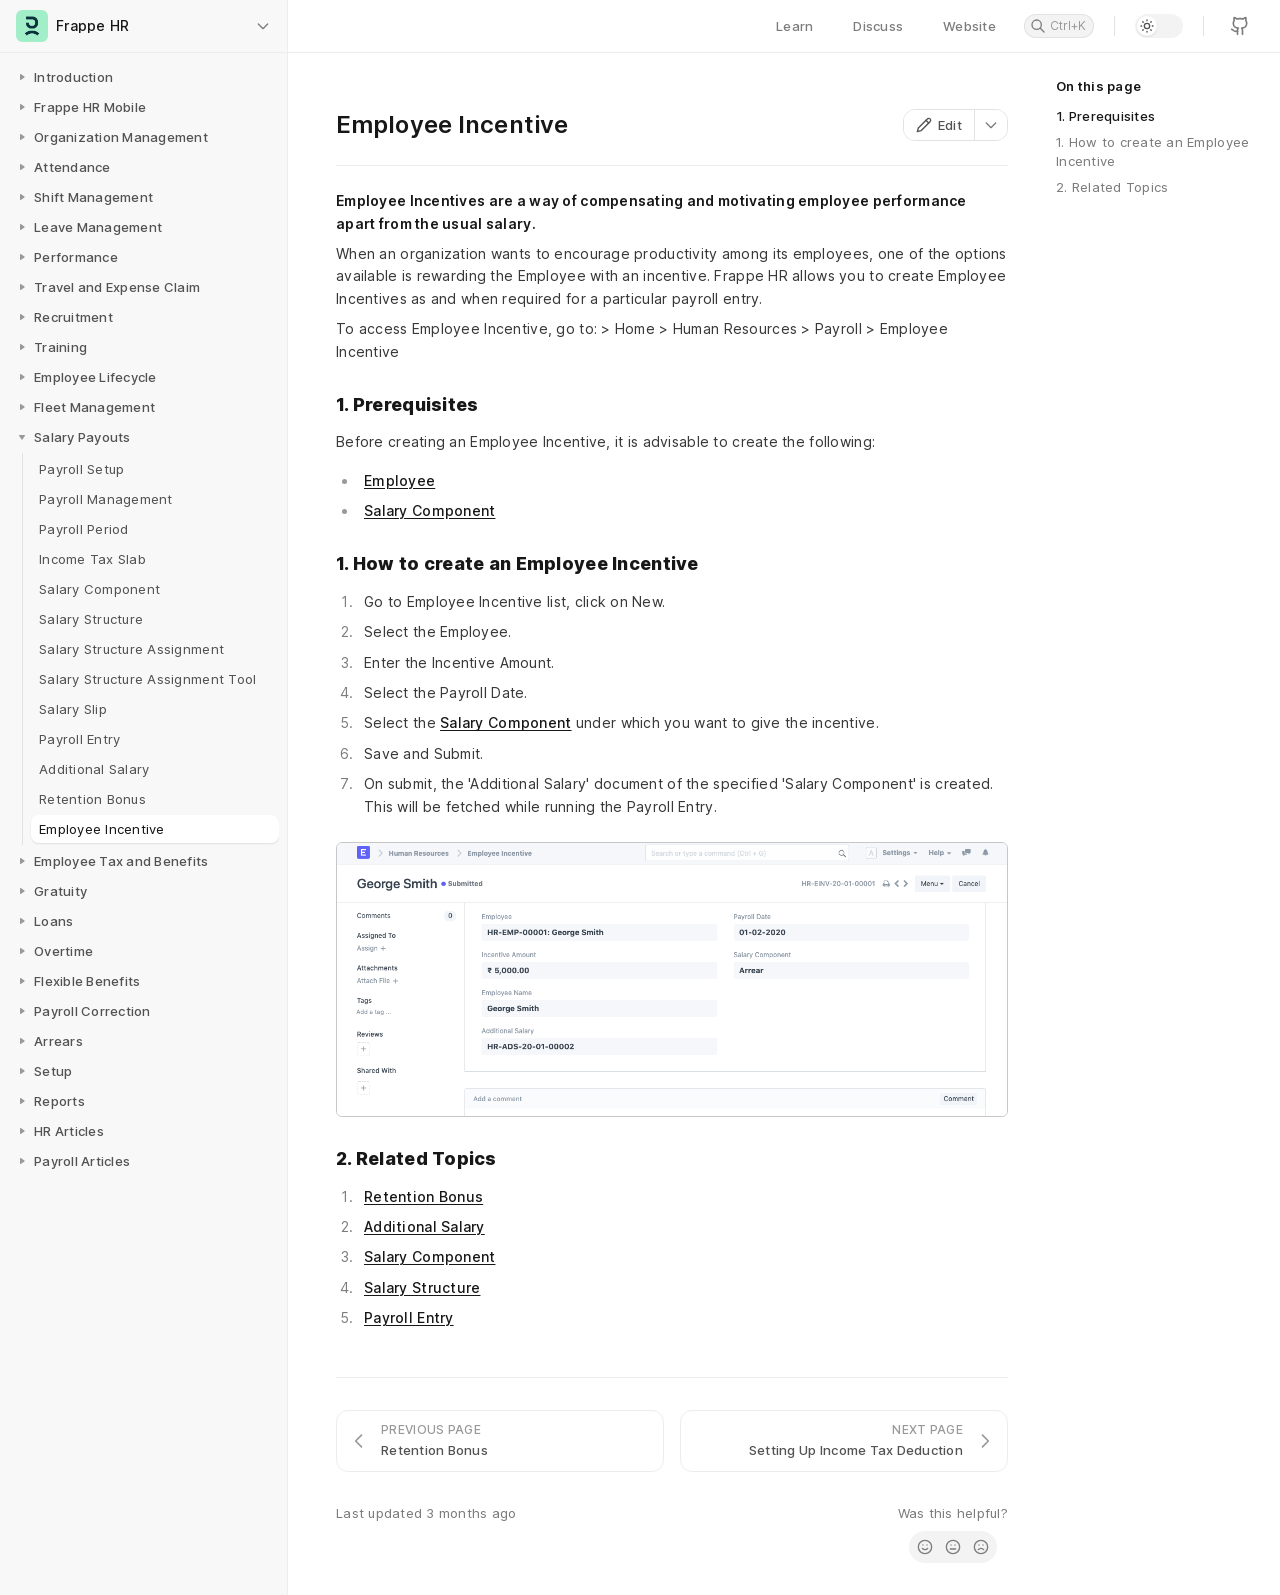  Describe the element at coordinates (429, 510) in the screenshot. I see `Salary Component` at that location.